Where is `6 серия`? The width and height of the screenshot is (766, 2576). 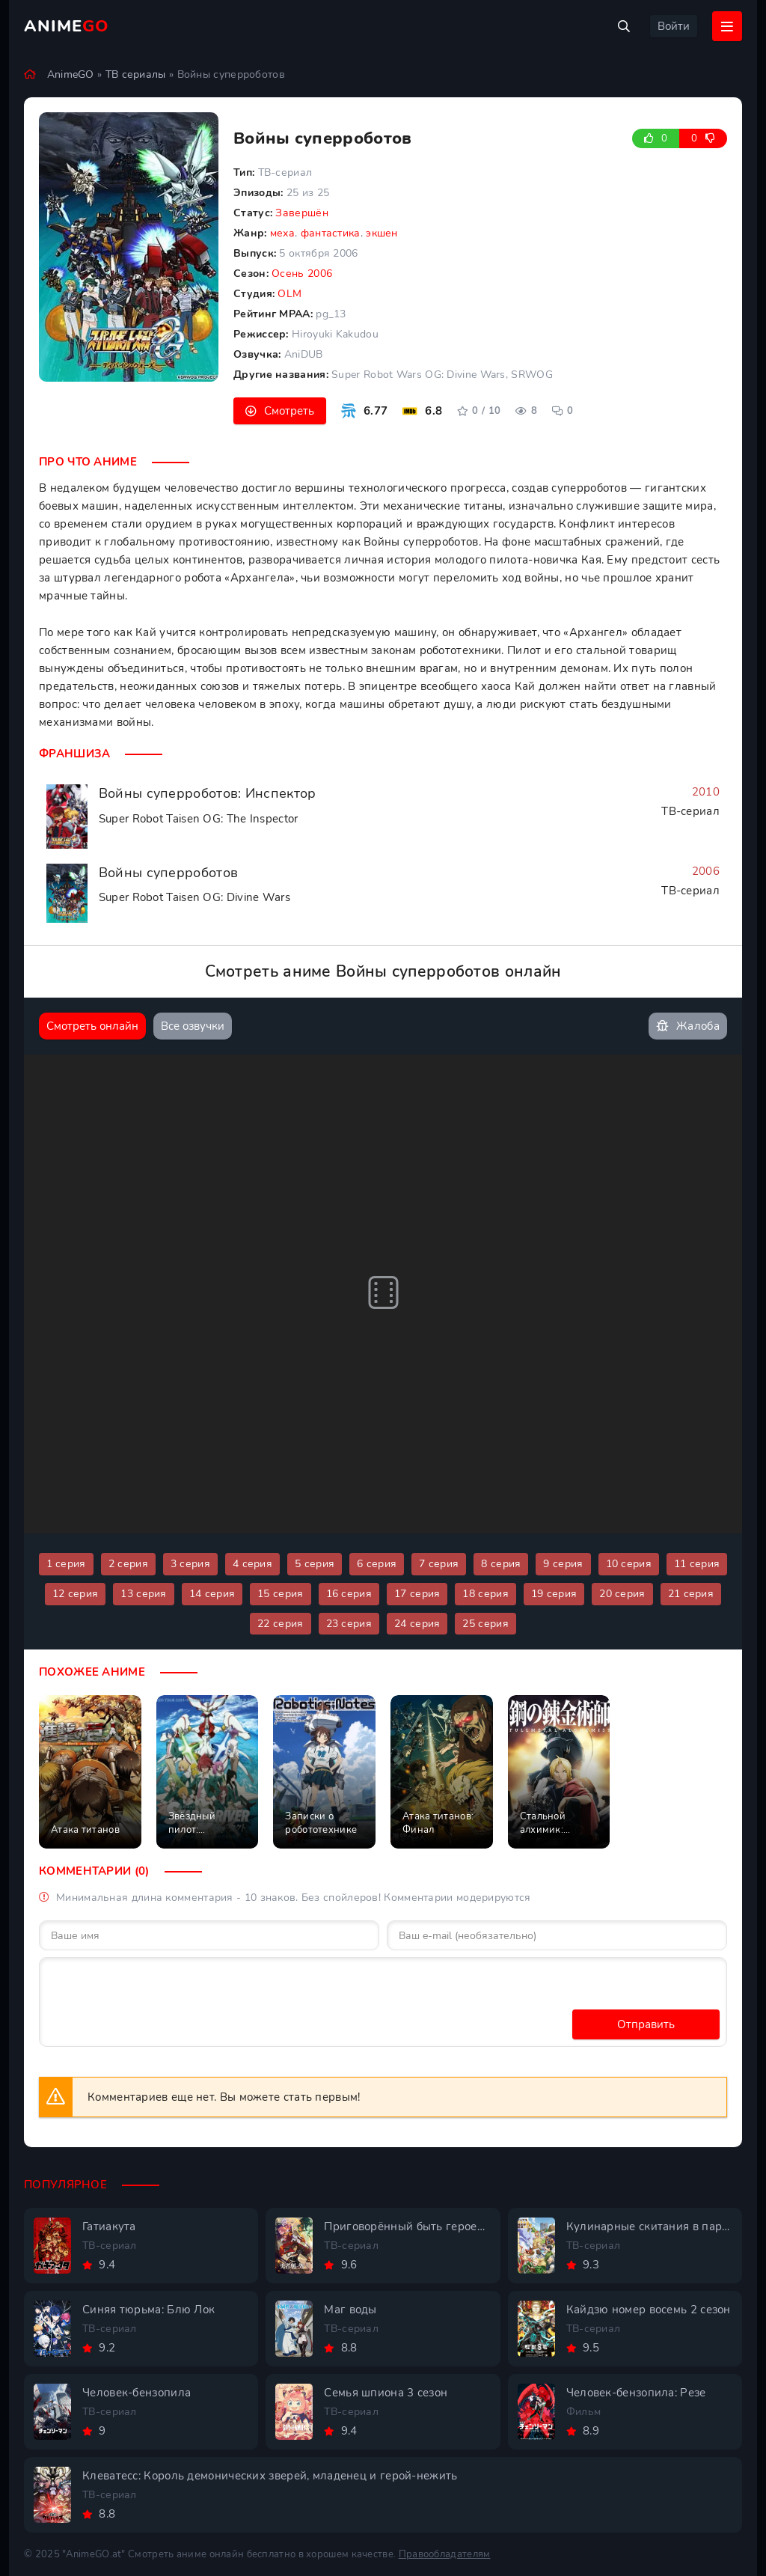
6 серия is located at coordinates (376, 1564).